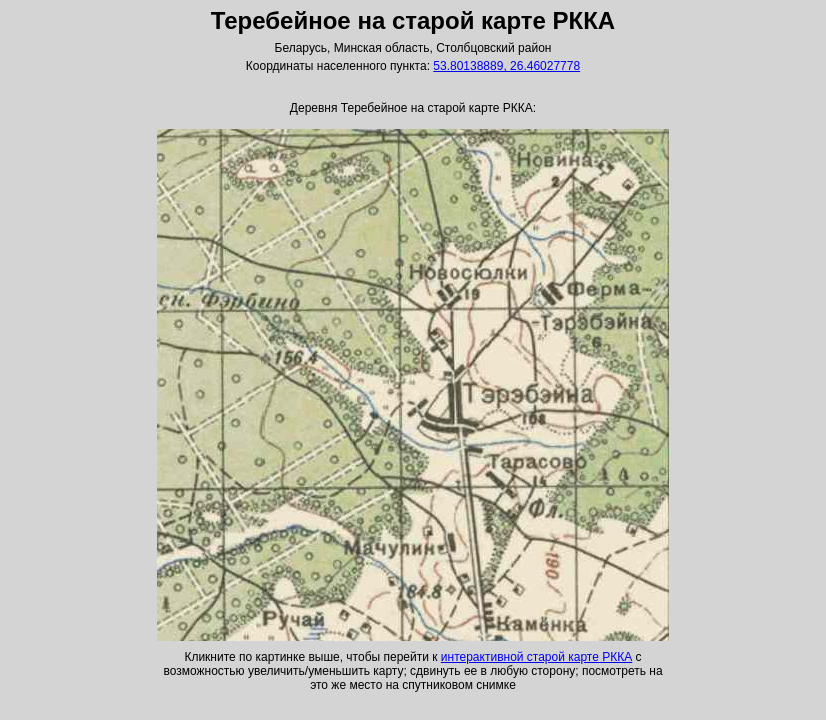 This screenshot has height=720, width=826. I want to click on интерактивной старой карте РККА, so click(536, 657).